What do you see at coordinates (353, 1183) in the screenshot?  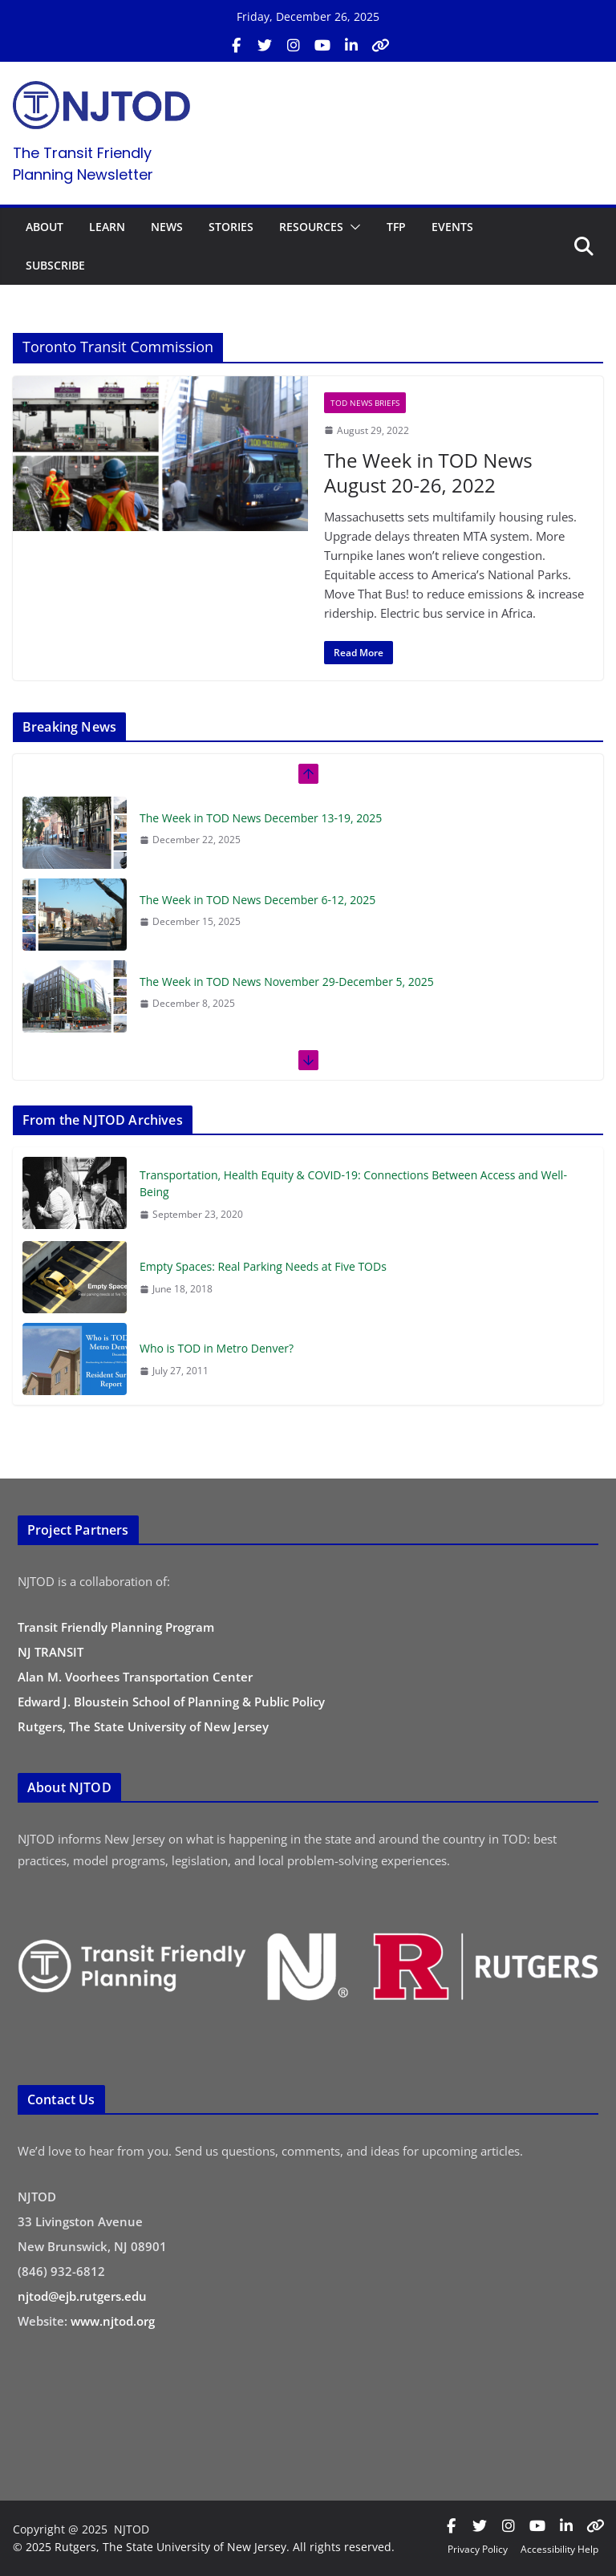 I see `Transportation, Health Equity & COVID-19: Connections Between Access and Well-Being` at bounding box center [353, 1183].